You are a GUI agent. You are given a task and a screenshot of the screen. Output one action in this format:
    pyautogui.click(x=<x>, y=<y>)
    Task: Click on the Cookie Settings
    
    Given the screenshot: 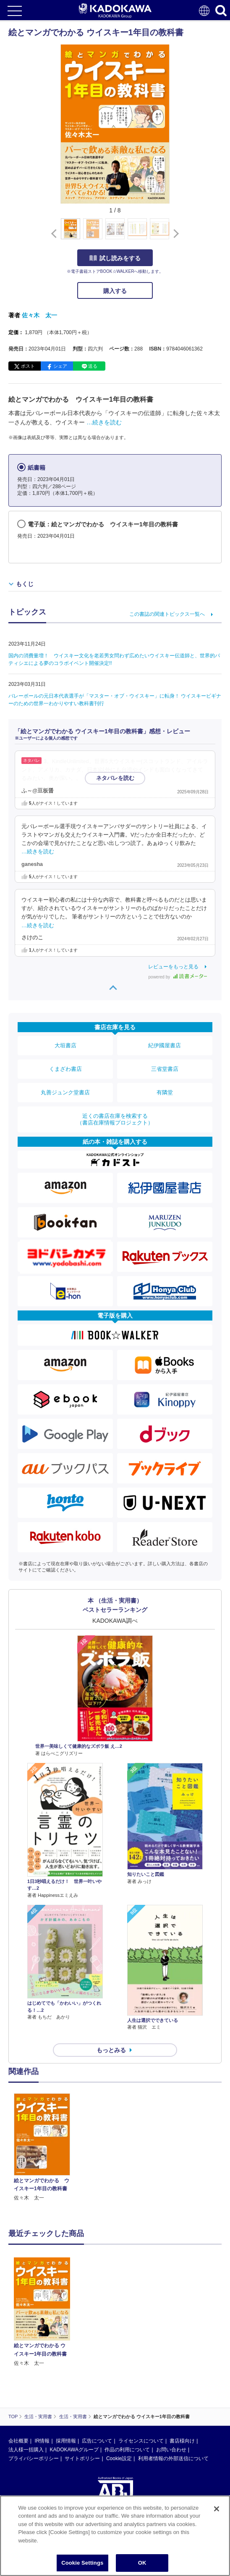 What is the action you would take?
    pyautogui.click(x=82, y=2563)
    